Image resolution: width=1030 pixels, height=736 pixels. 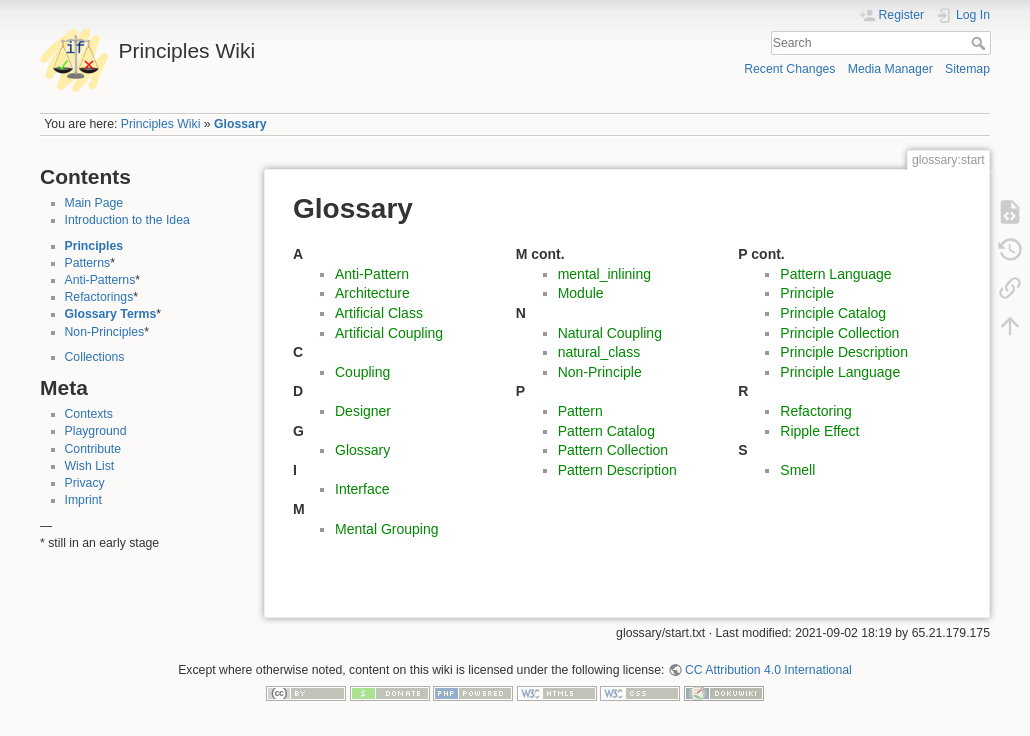 I want to click on Principles, so click(x=94, y=246).